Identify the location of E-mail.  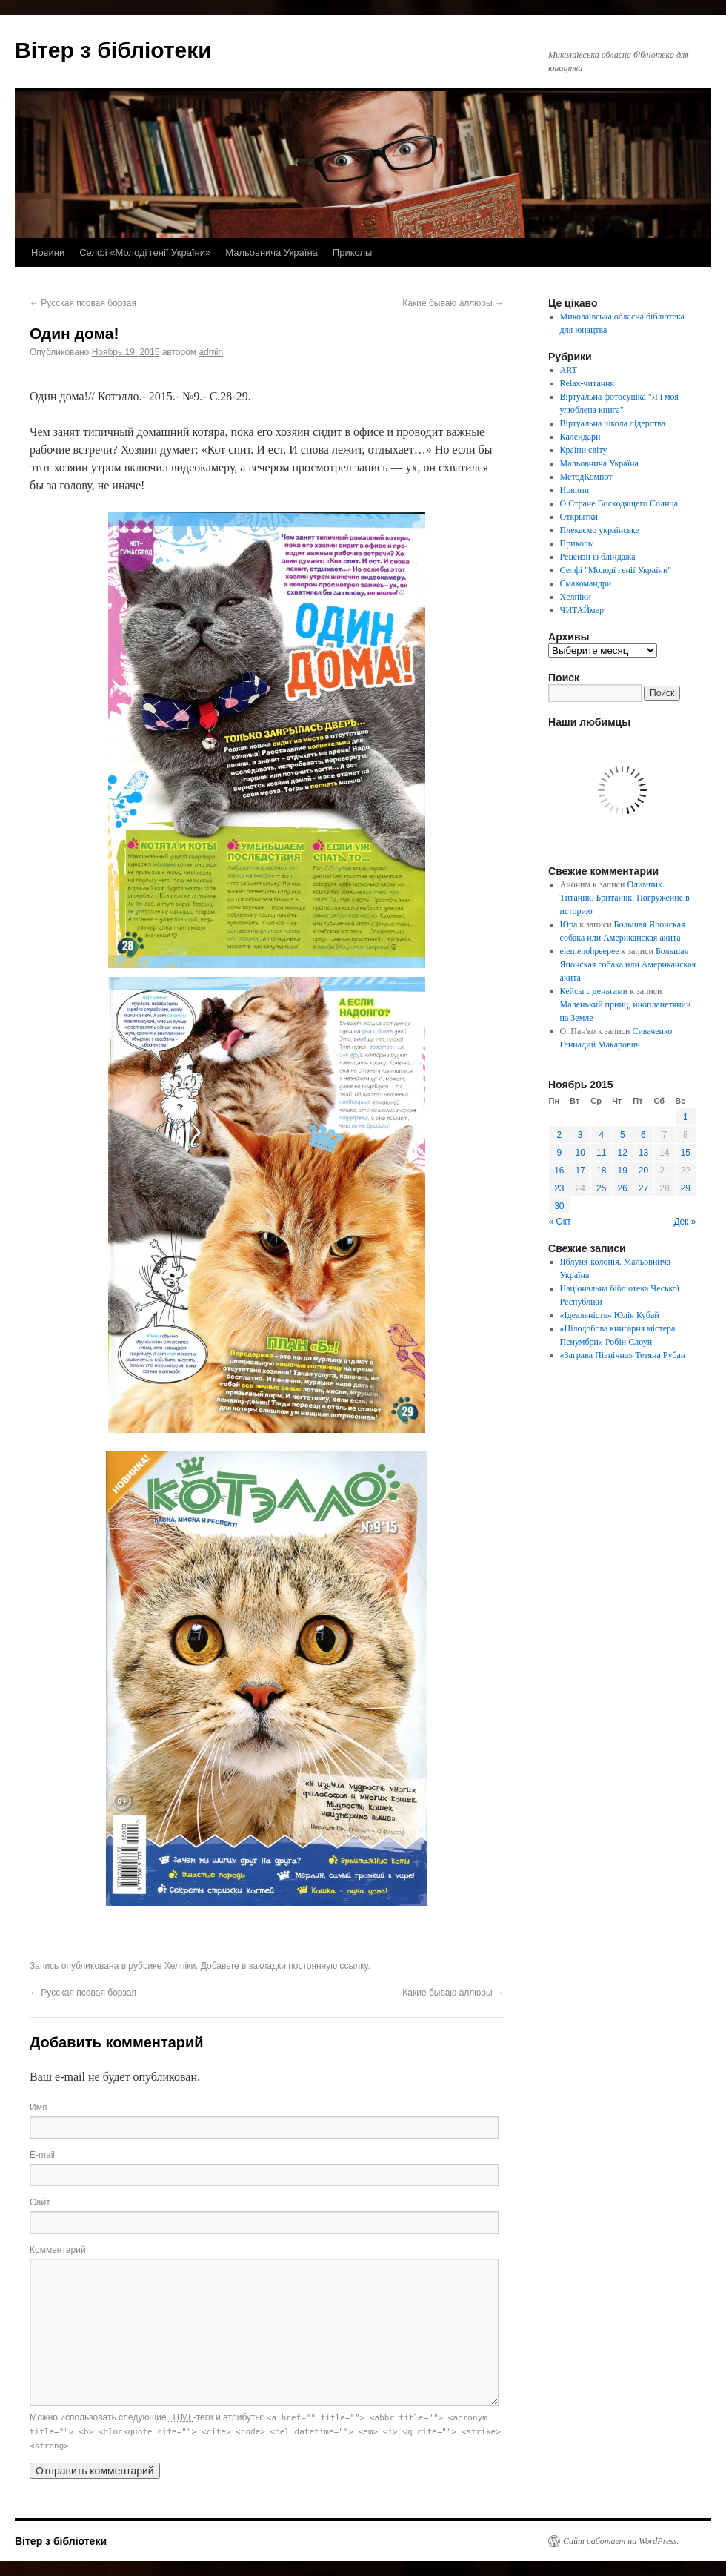
(42, 2155).